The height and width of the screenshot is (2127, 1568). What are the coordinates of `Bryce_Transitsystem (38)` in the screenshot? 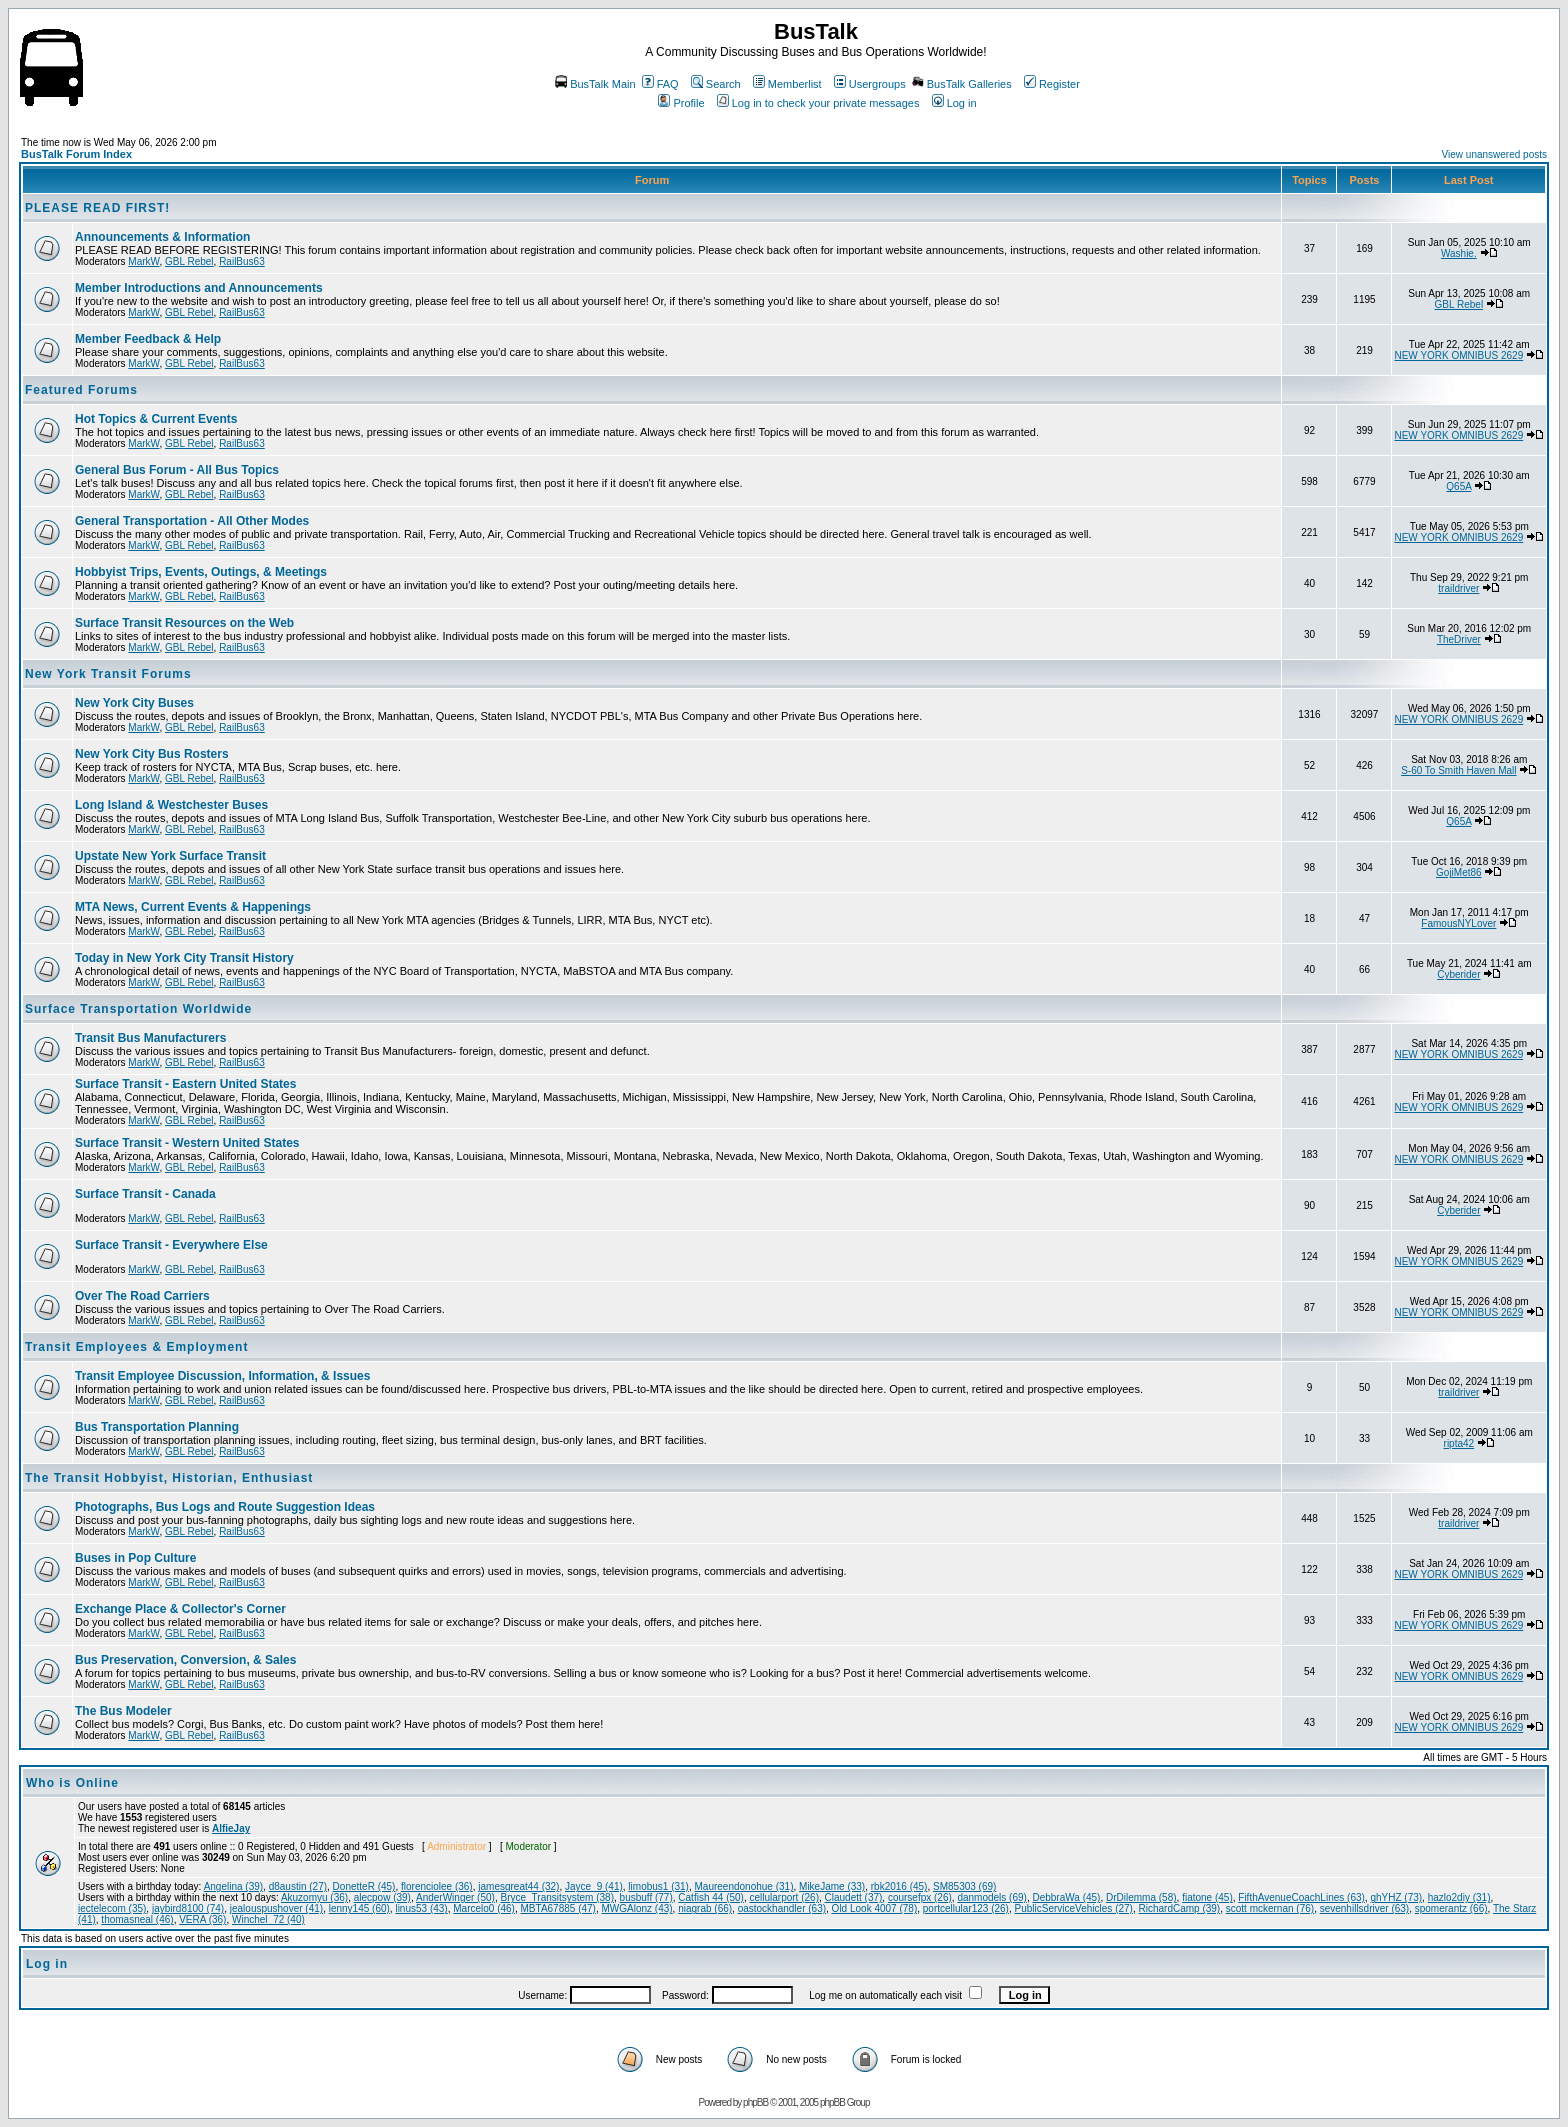 It's located at (557, 1897).